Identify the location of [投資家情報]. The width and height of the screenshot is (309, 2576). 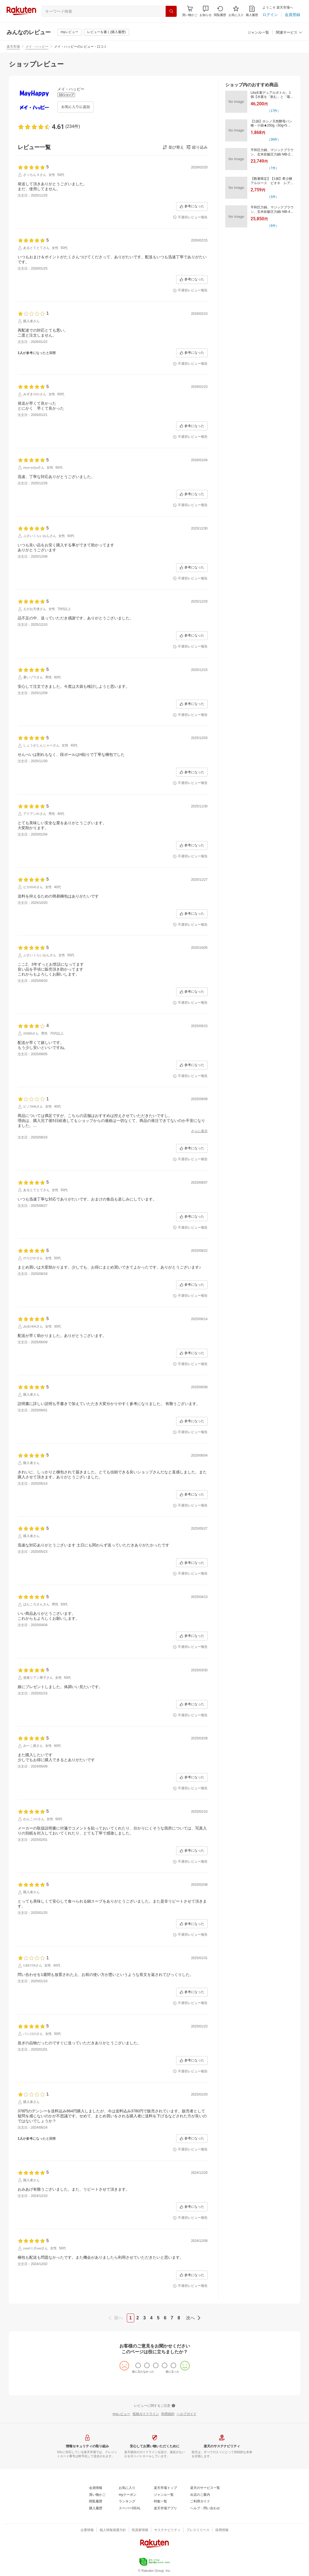
(140, 2530).